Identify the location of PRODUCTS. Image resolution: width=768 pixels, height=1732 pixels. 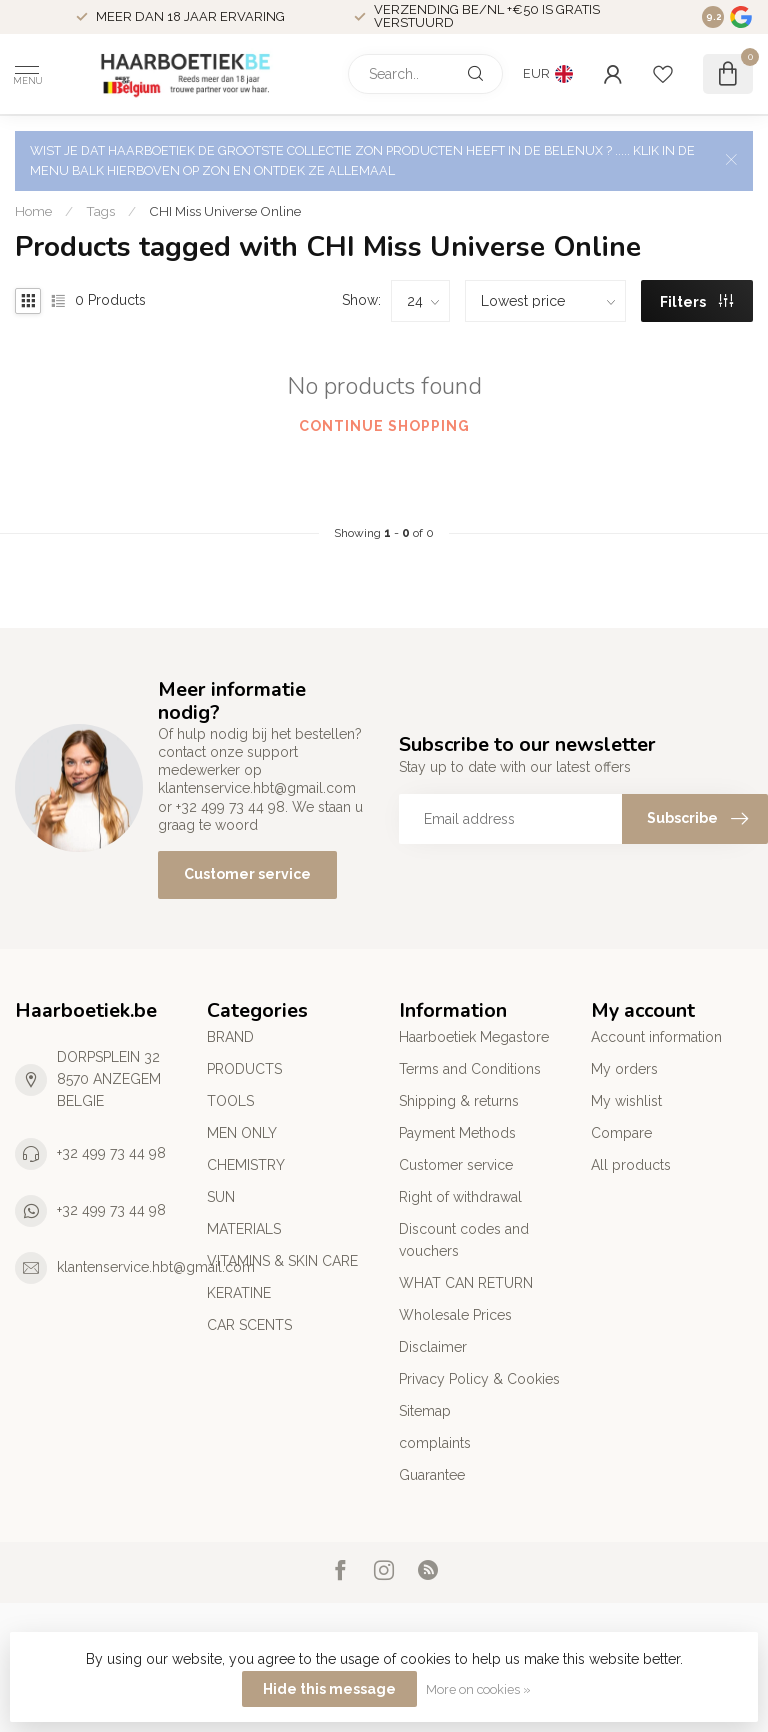
(244, 1069).